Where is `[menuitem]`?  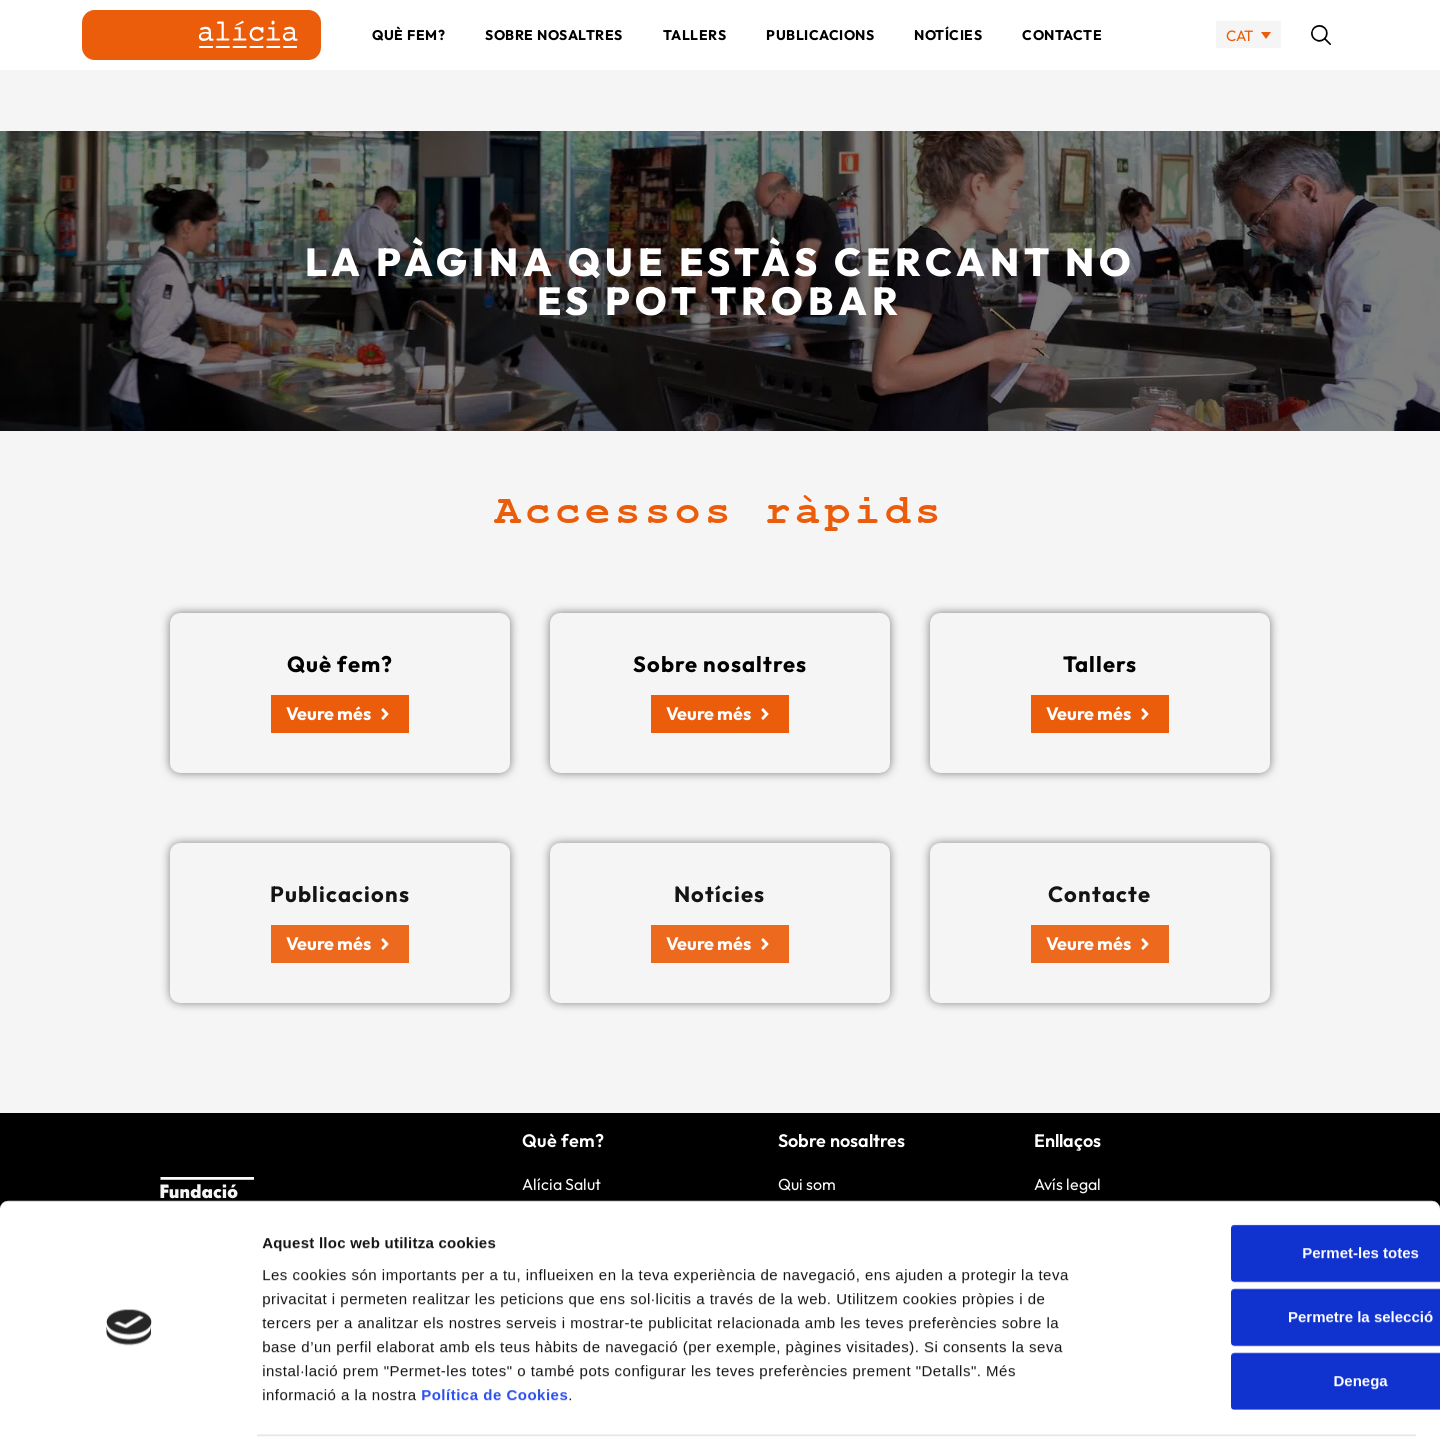
[menuitem] is located at coordinates (1248, 65).